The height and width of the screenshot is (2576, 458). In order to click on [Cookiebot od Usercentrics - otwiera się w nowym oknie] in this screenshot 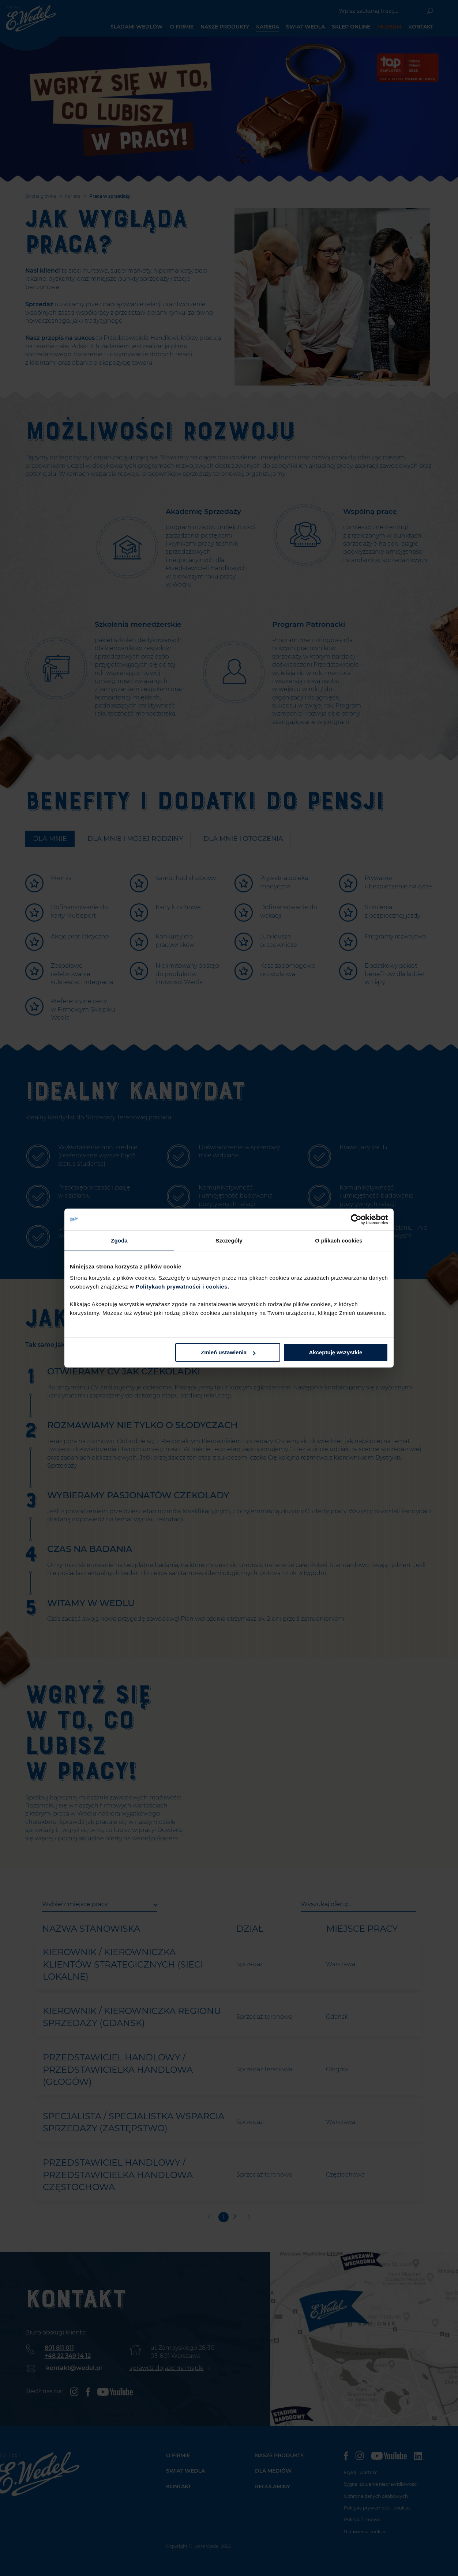, I will do `click(356, 1219)`.